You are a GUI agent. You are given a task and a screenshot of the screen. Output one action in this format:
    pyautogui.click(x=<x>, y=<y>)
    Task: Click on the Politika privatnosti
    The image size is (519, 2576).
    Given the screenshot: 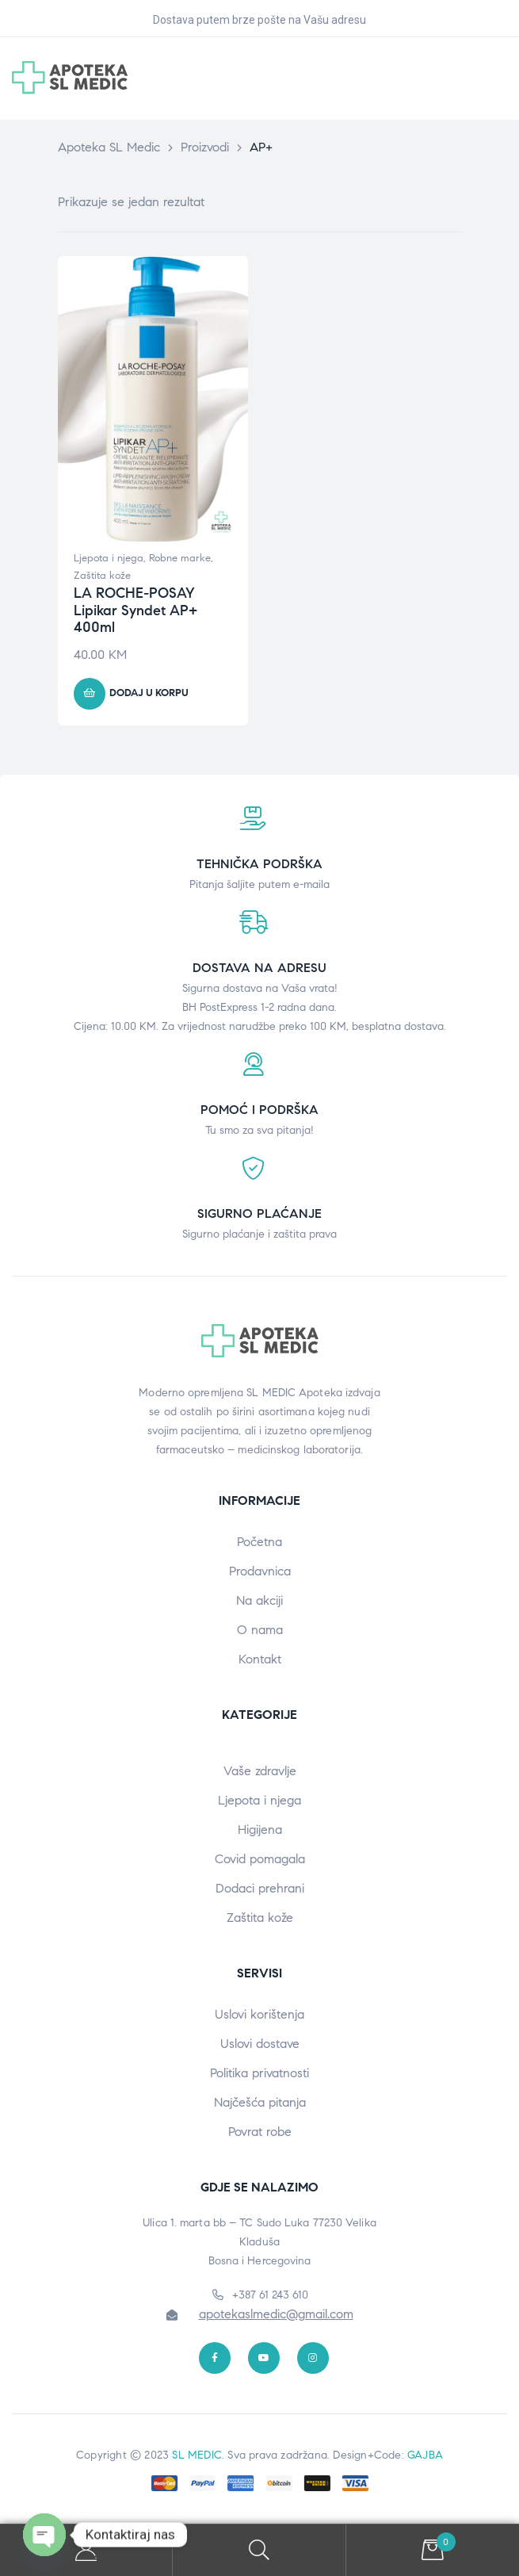 What is the action you would take?
    pyautogui.click(x=259, y=2072)
    